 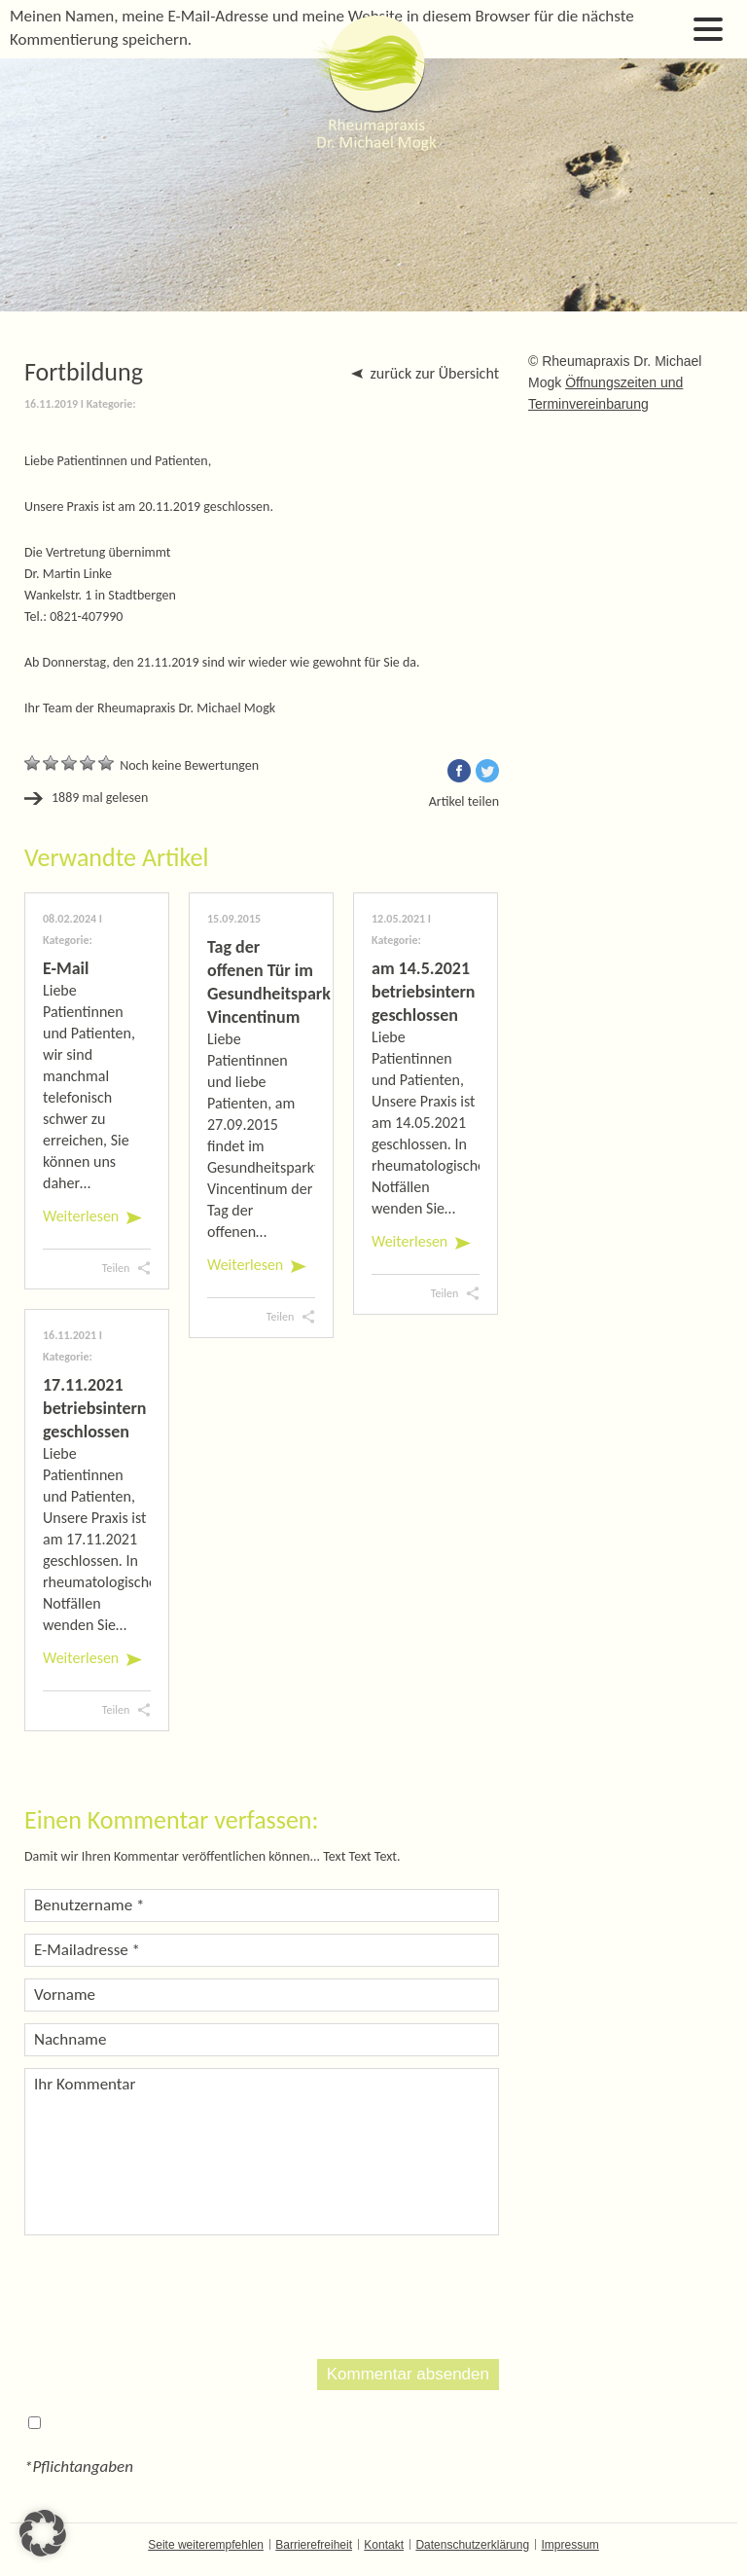 I want to click on Barrierefreiheit, so click(x=313, y=2545).